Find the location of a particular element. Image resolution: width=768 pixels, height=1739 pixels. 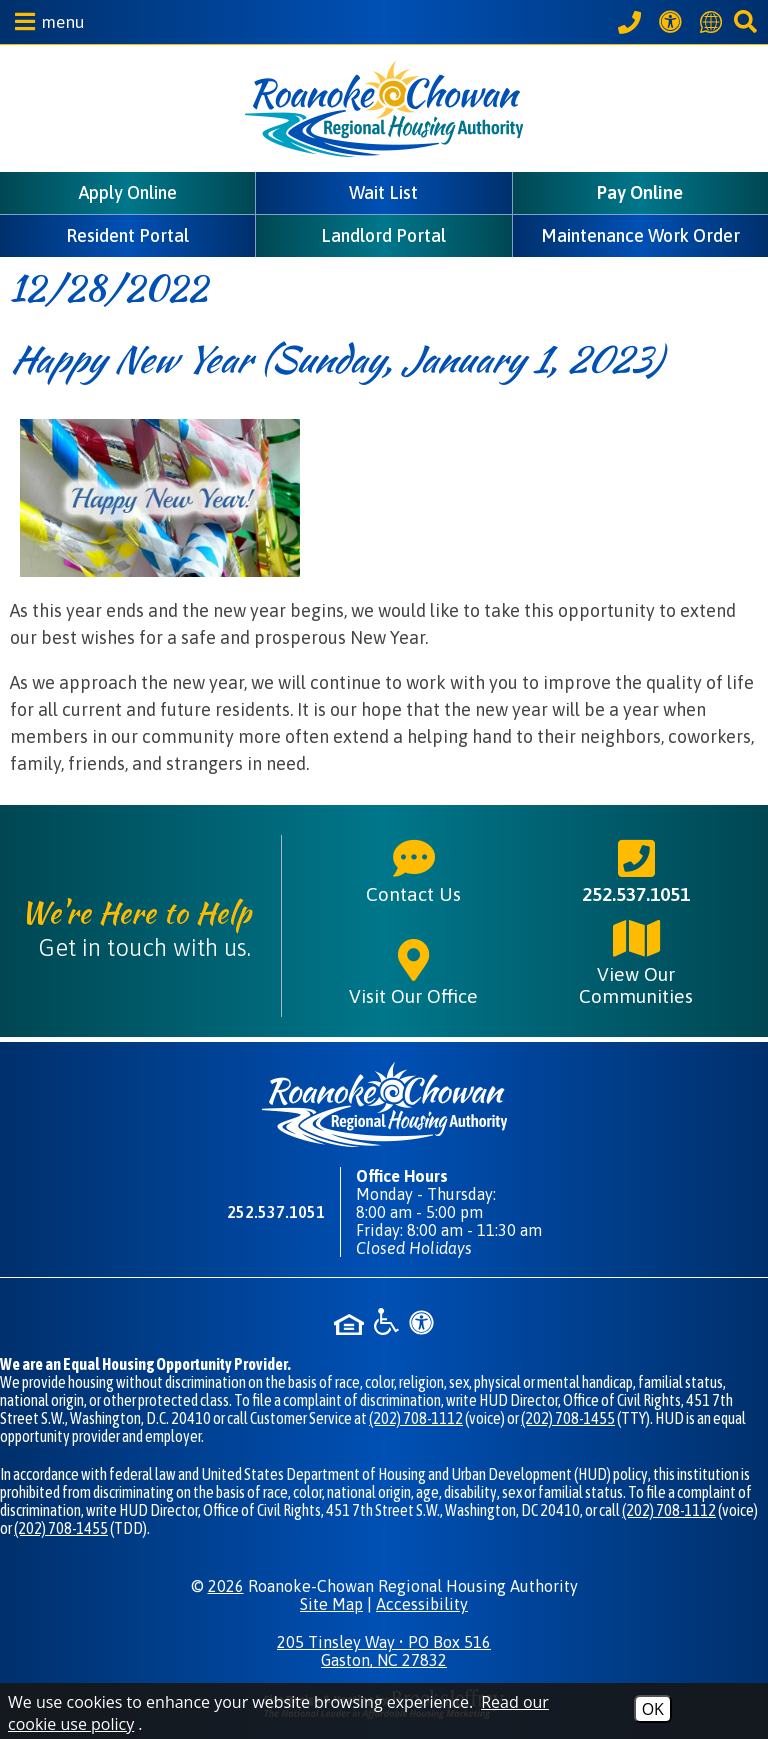

Visit Our Office is located at coordinates (413, 972).